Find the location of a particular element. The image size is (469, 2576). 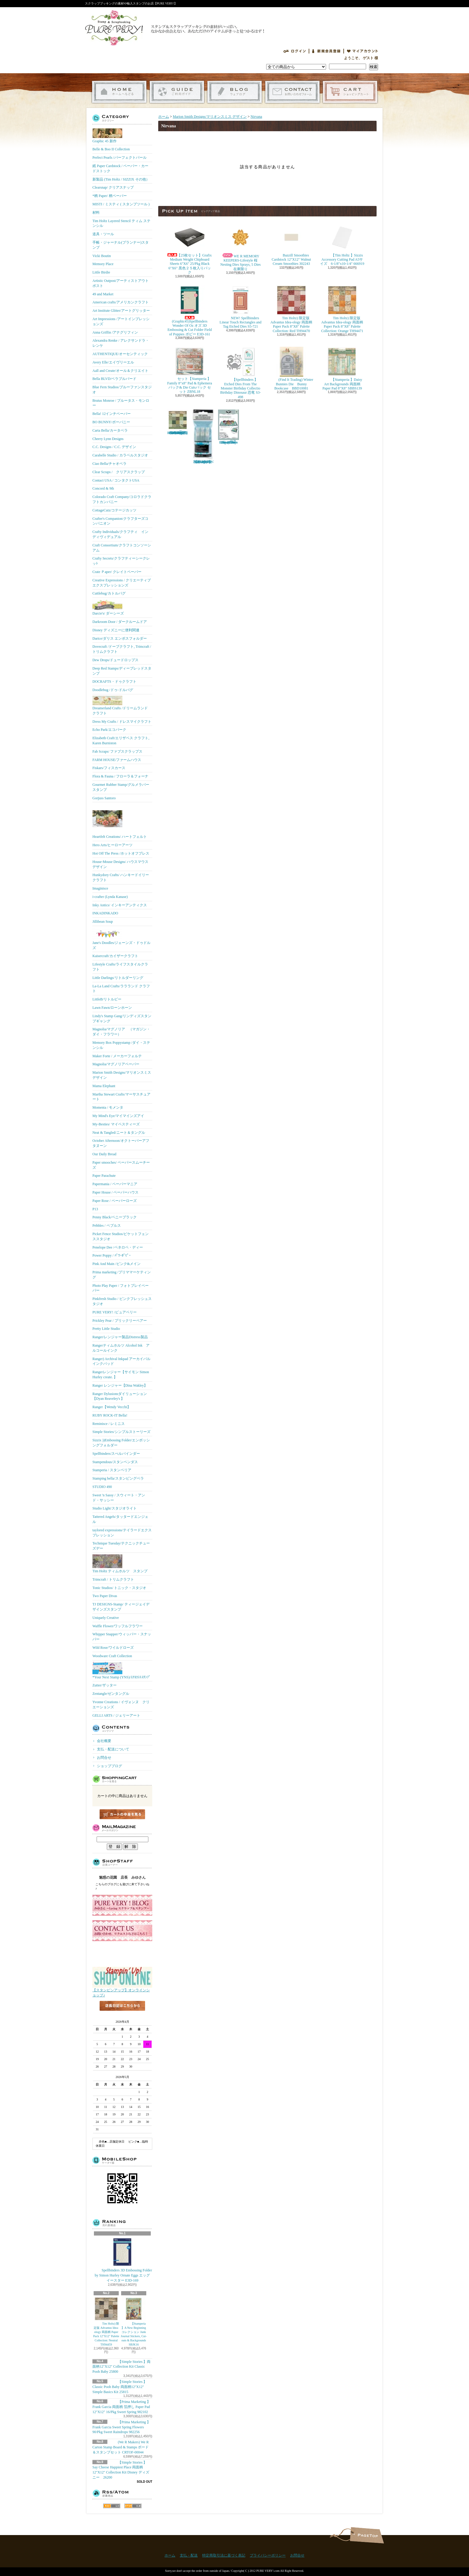

店長日記はこちら is located at coordinates (122, 2016).